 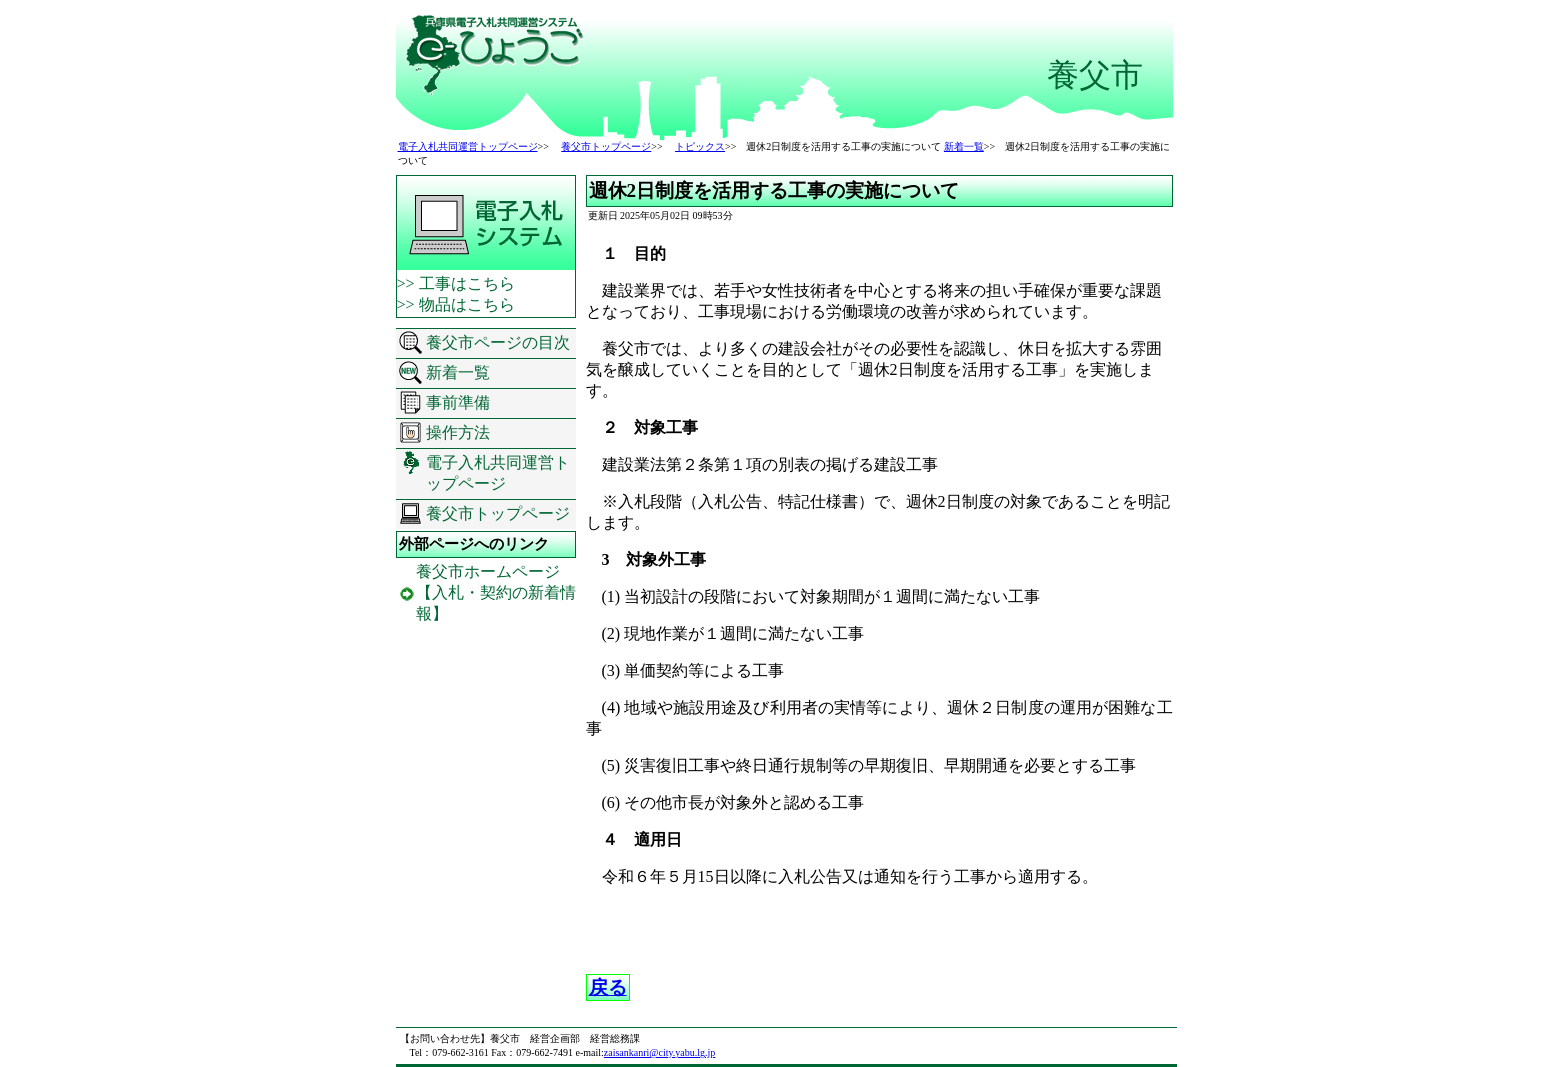 I want to click on >> 工事はこちら, so click(x=456, y=283).